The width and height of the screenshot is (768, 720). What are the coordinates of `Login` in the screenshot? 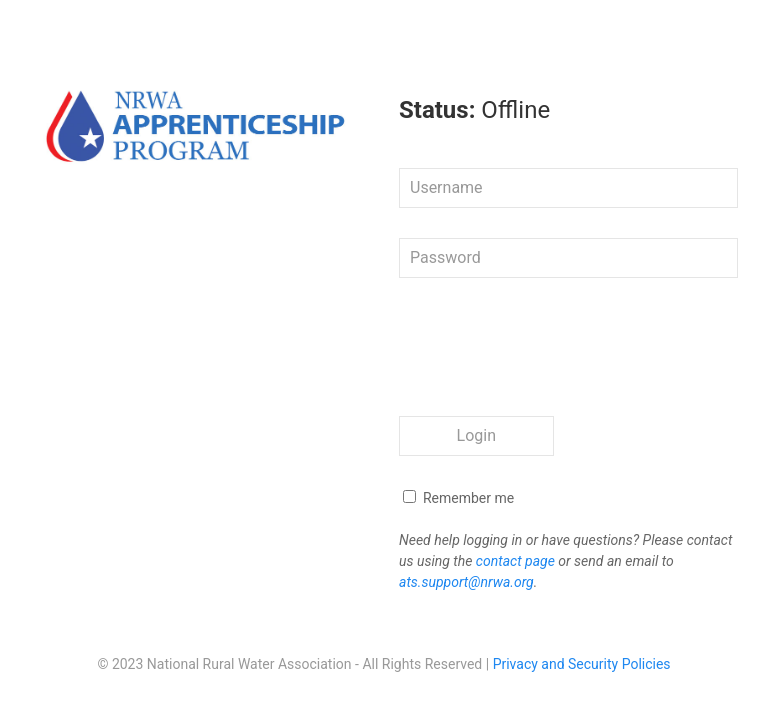 It's located at (476, 435).